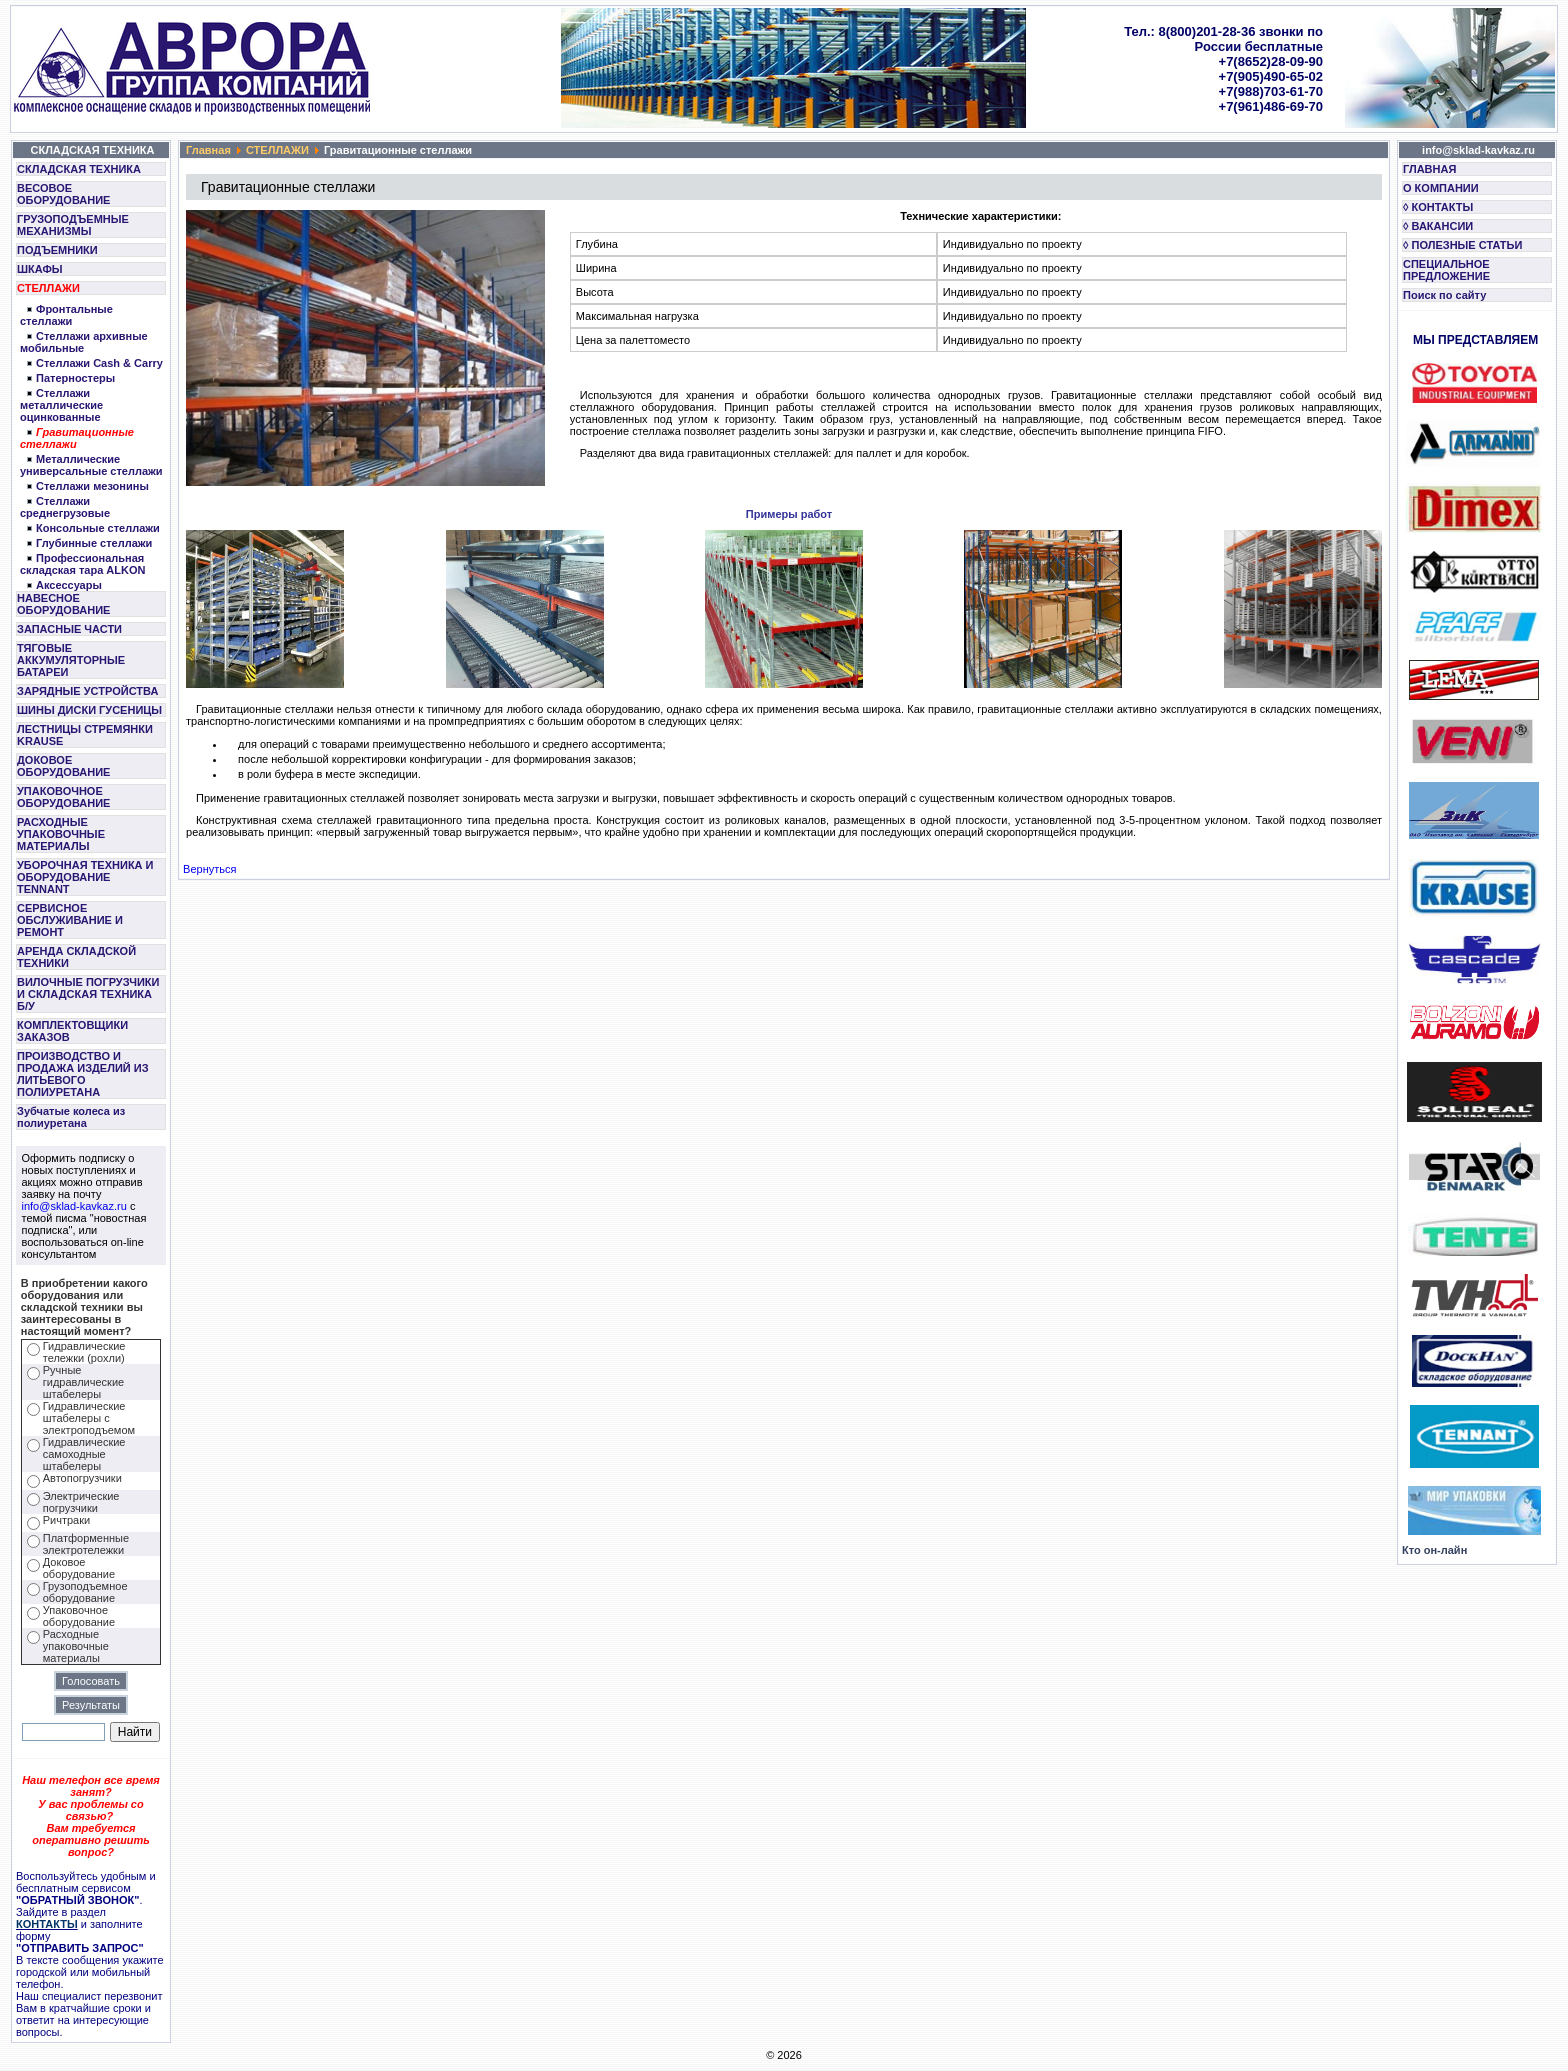 This screenshot has height=2071, width=1568. I want to click on Вернуться, so click(209, 869).